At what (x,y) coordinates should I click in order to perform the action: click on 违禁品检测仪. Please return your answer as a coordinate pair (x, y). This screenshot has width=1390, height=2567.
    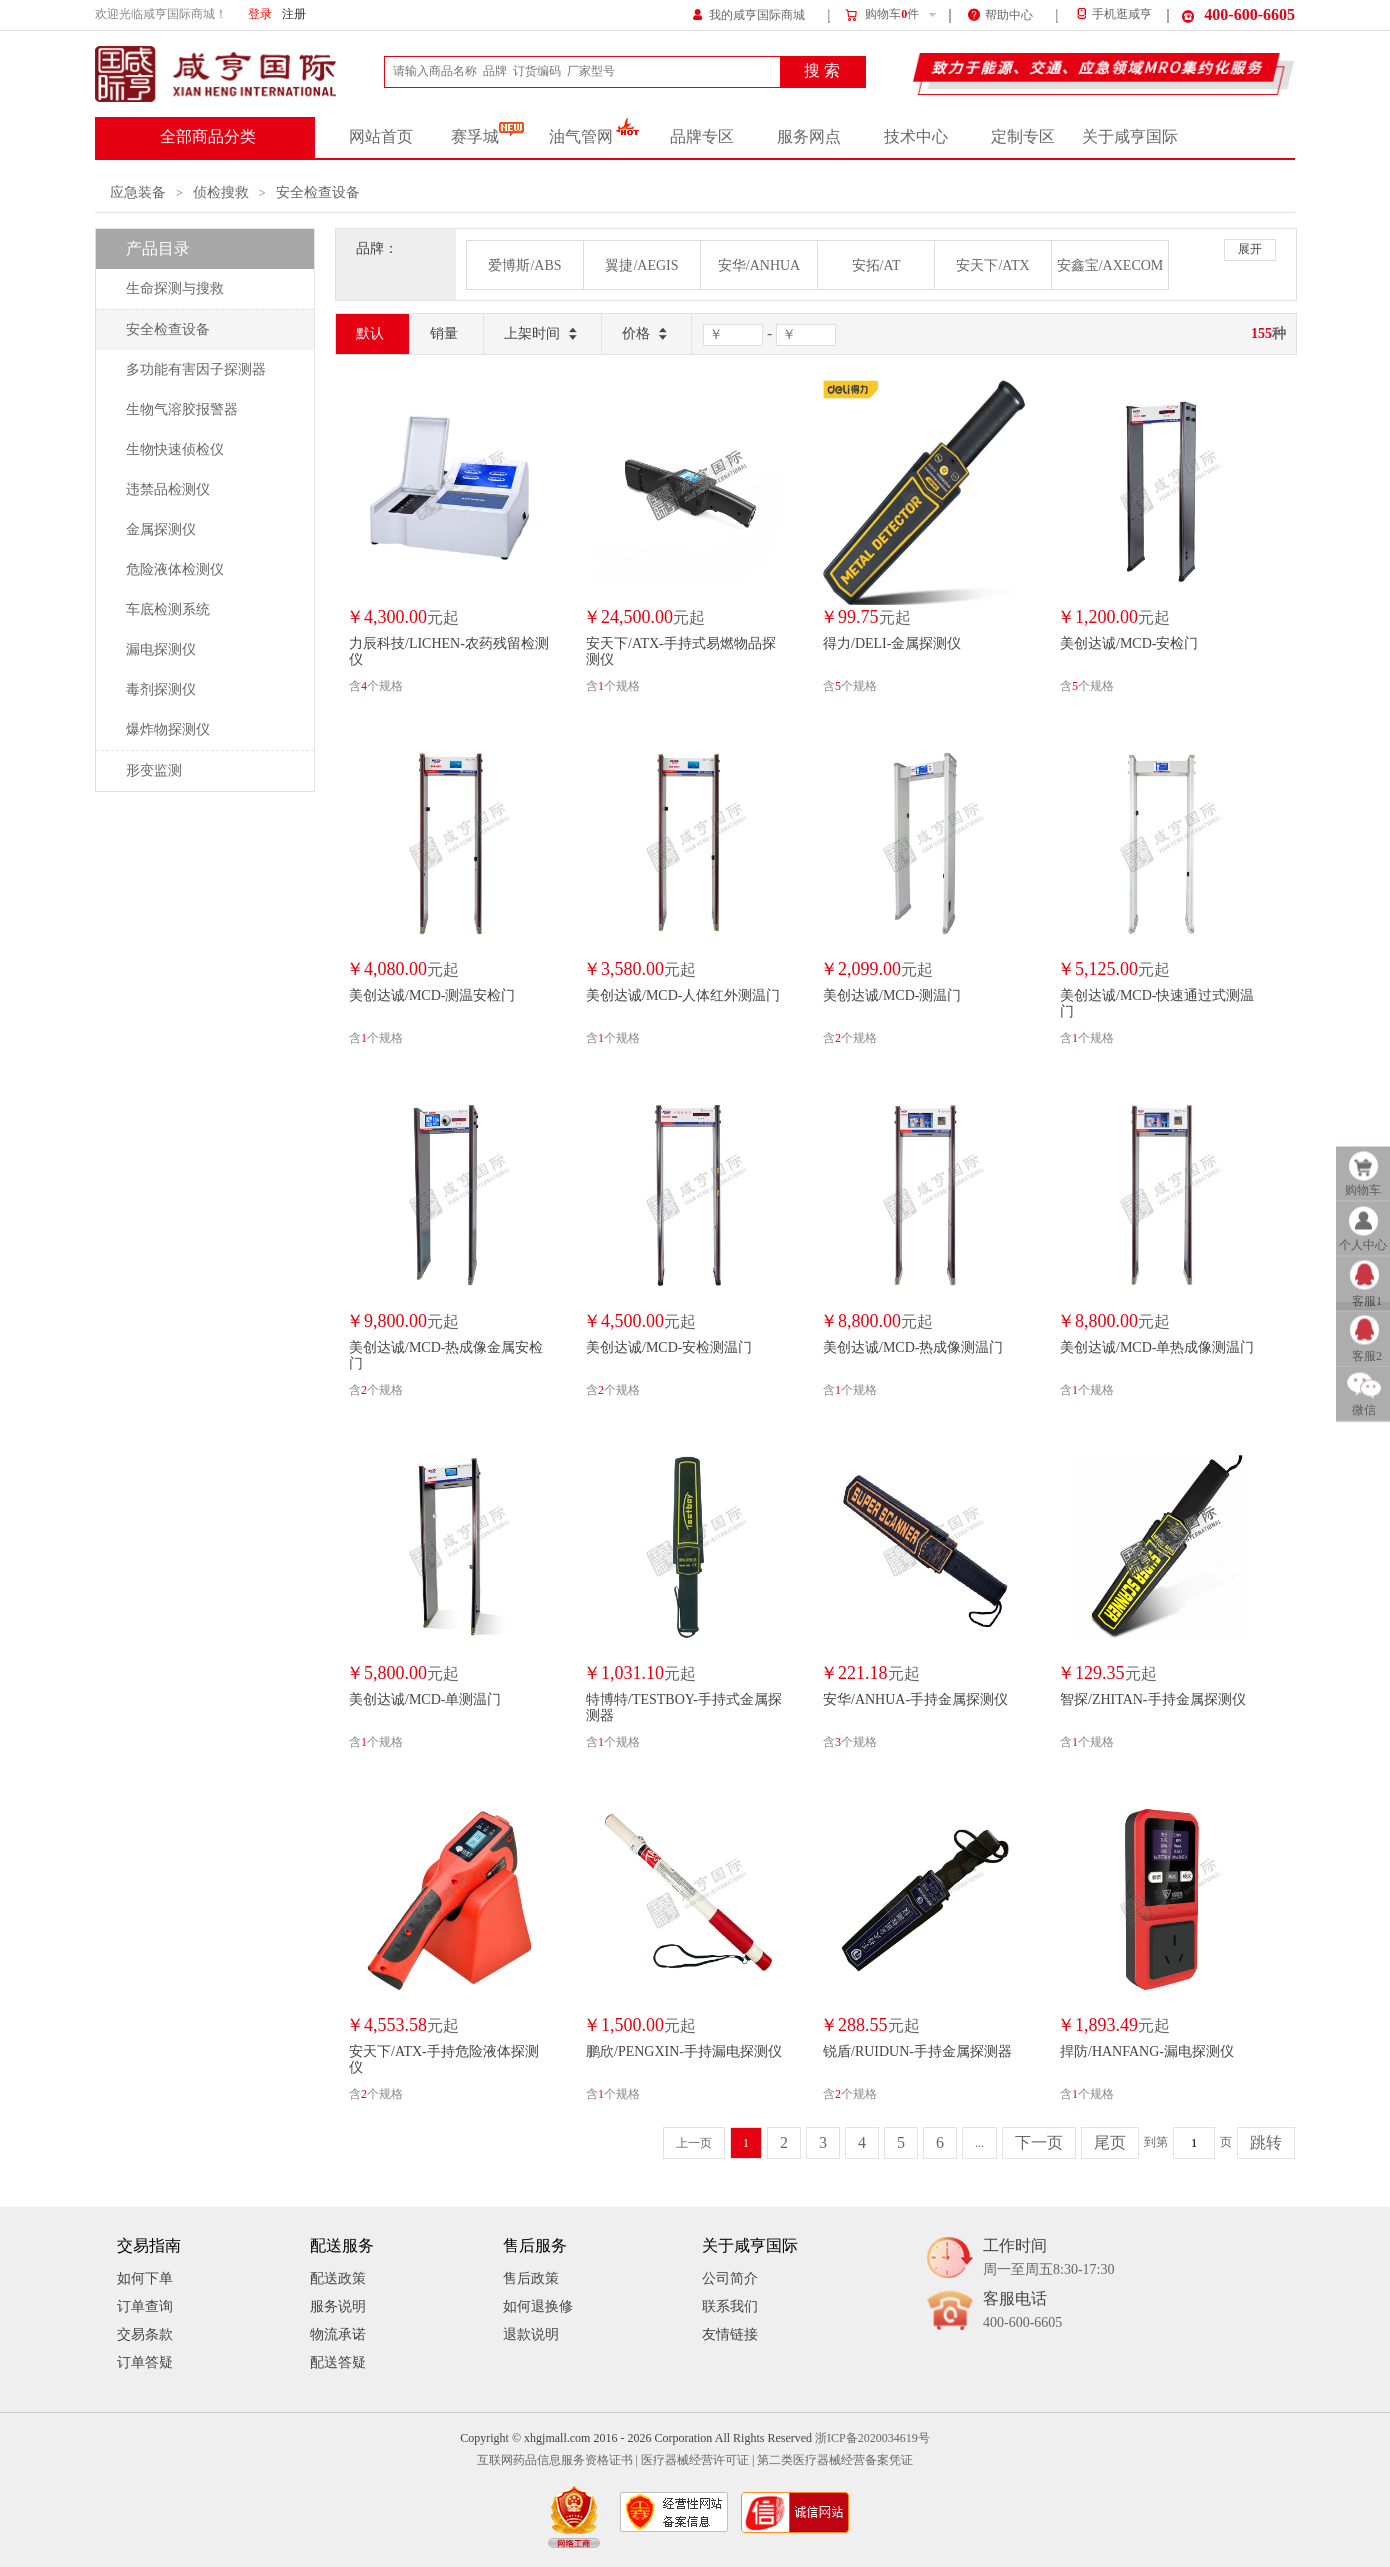
    Looking at the image, I should click on (168, 489).